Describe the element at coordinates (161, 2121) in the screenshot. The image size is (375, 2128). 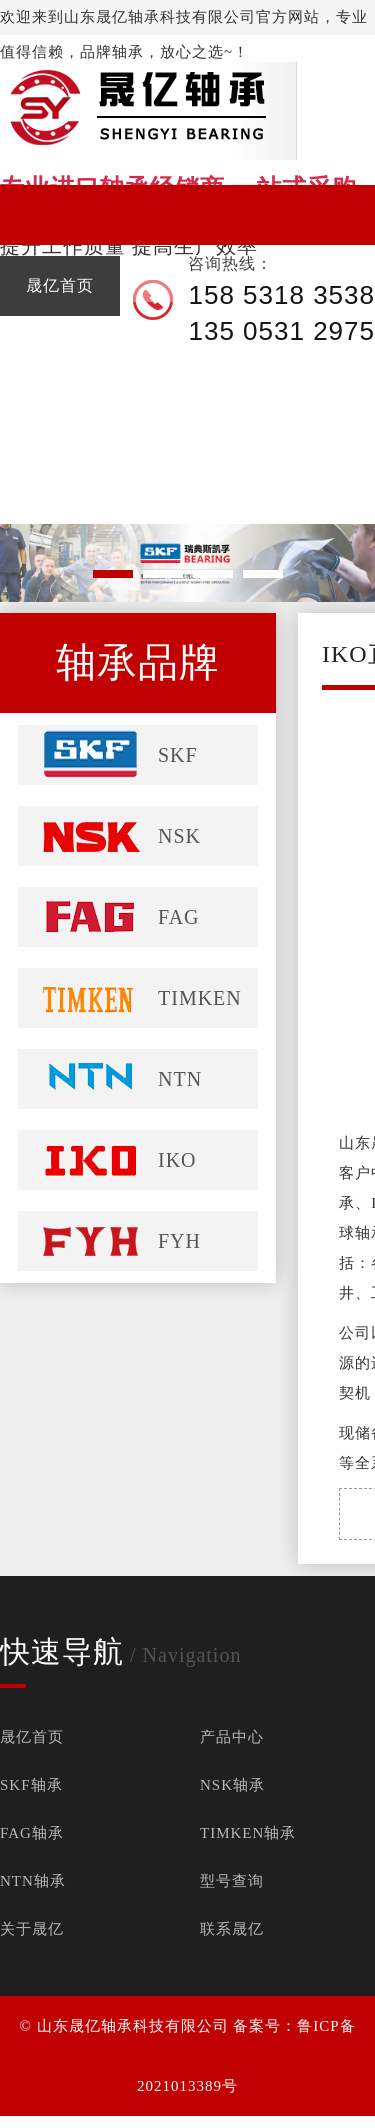
I see `NTN进口轴承` at that location.